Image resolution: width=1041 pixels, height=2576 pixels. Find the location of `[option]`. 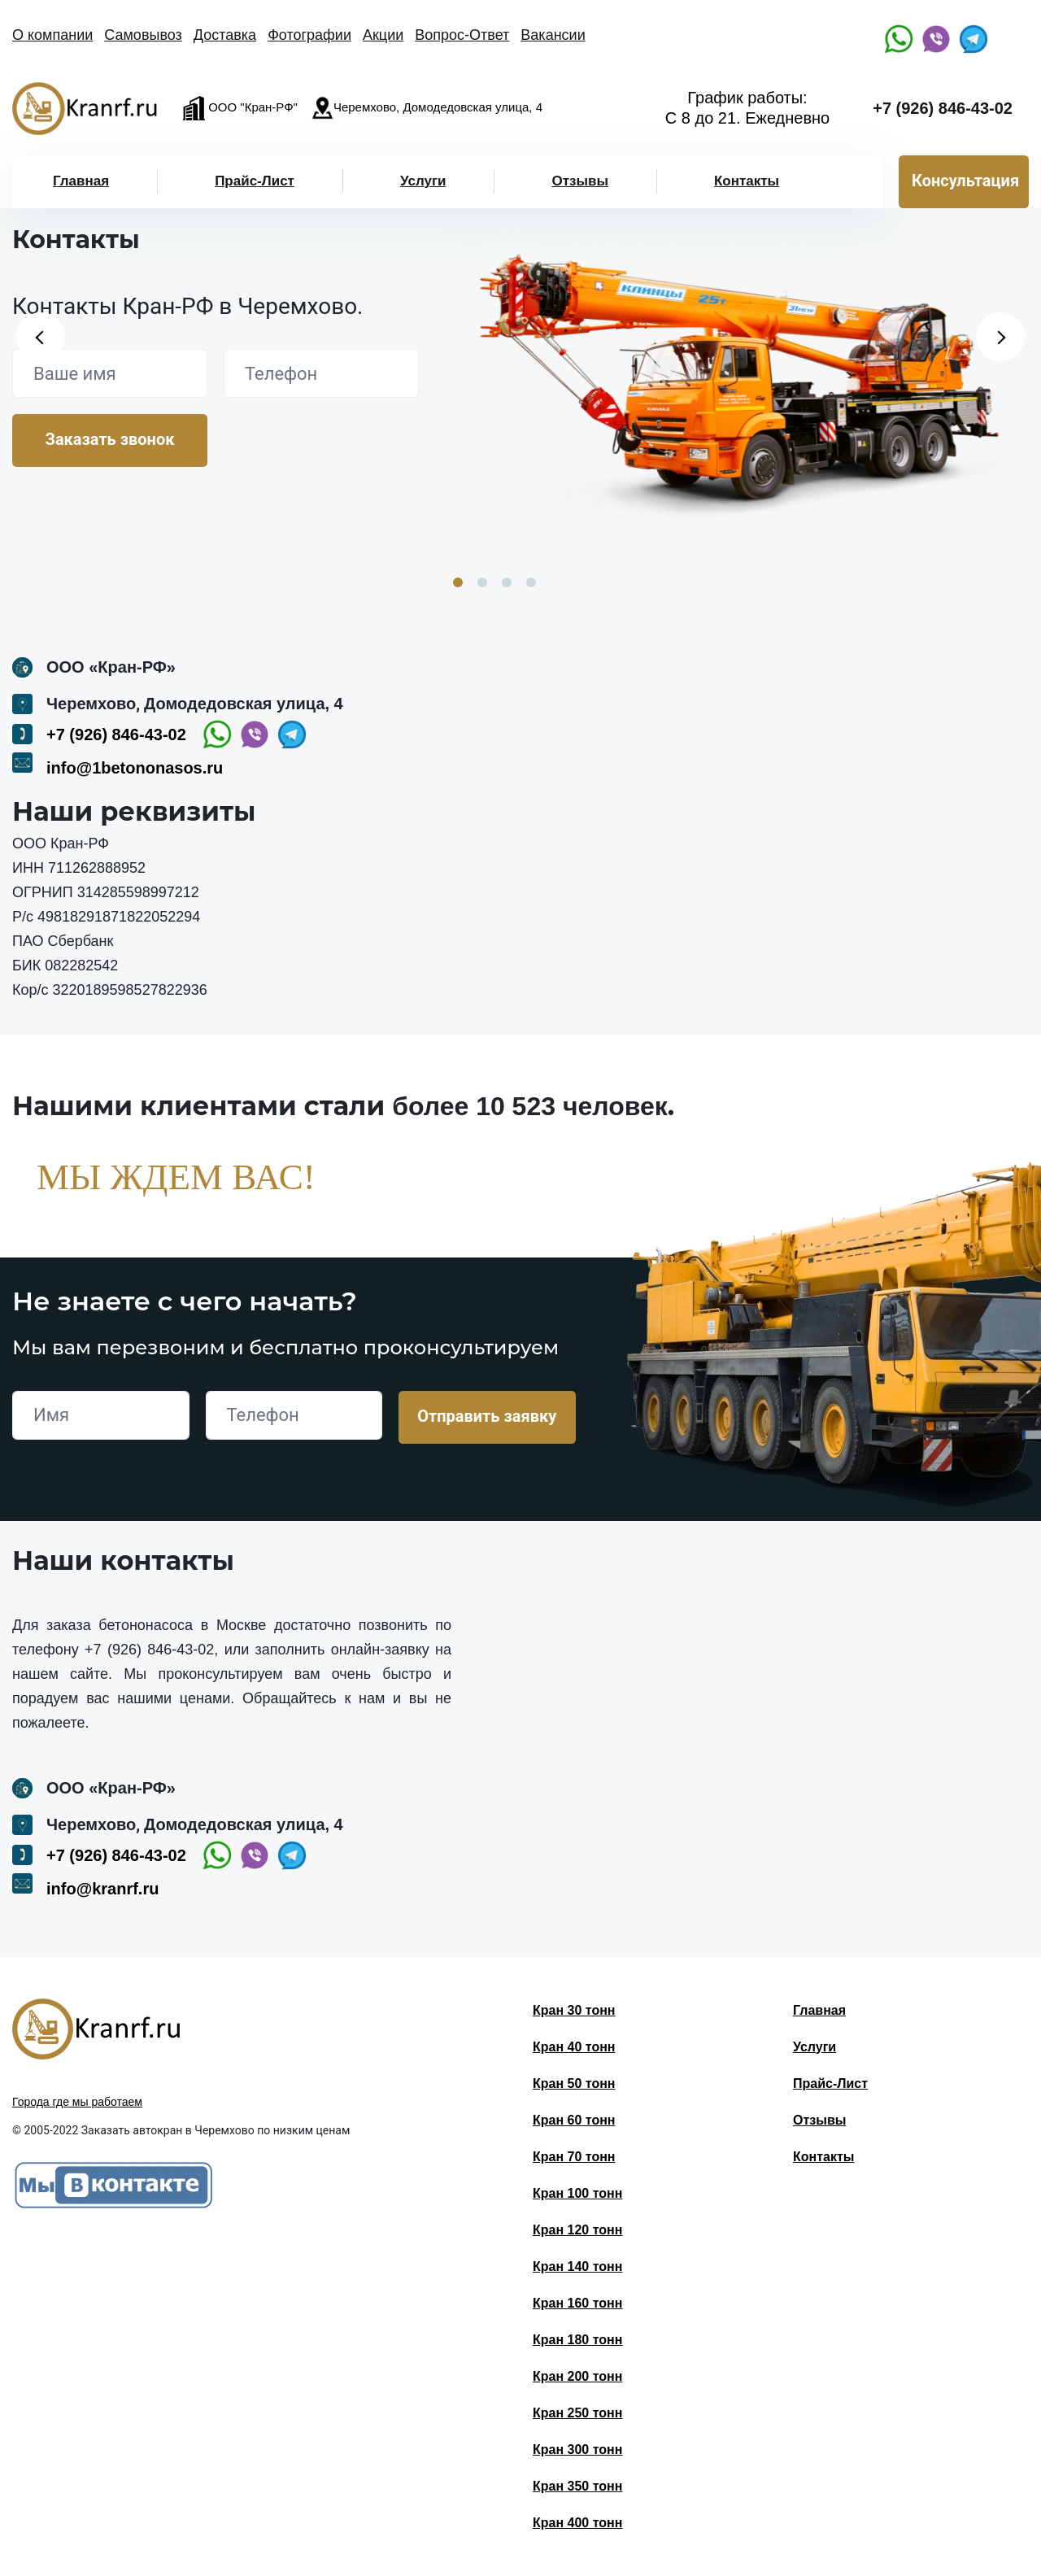

[option] is located at coordinates (737, 383).